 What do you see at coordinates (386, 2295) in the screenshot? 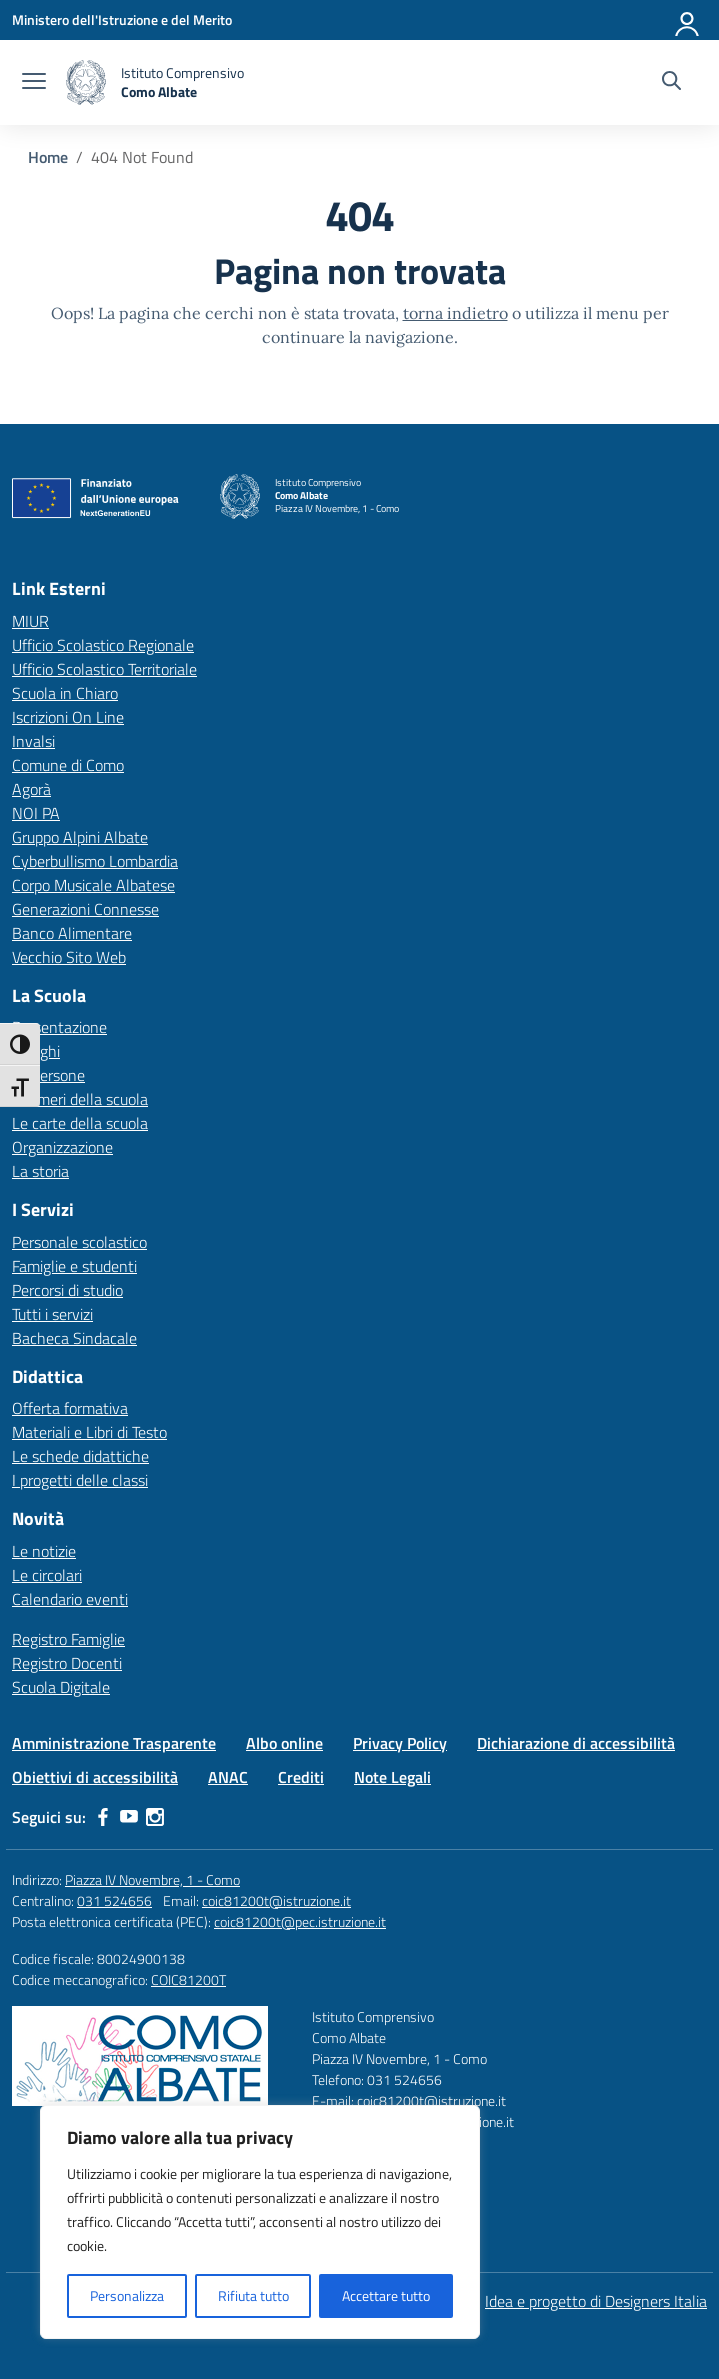
I see `Accettare tutto` at bounding box center [386, 2295].